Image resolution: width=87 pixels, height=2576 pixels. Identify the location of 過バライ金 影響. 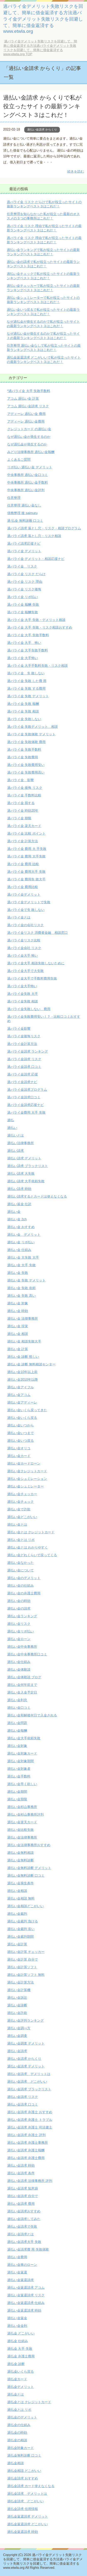
(20, 780).